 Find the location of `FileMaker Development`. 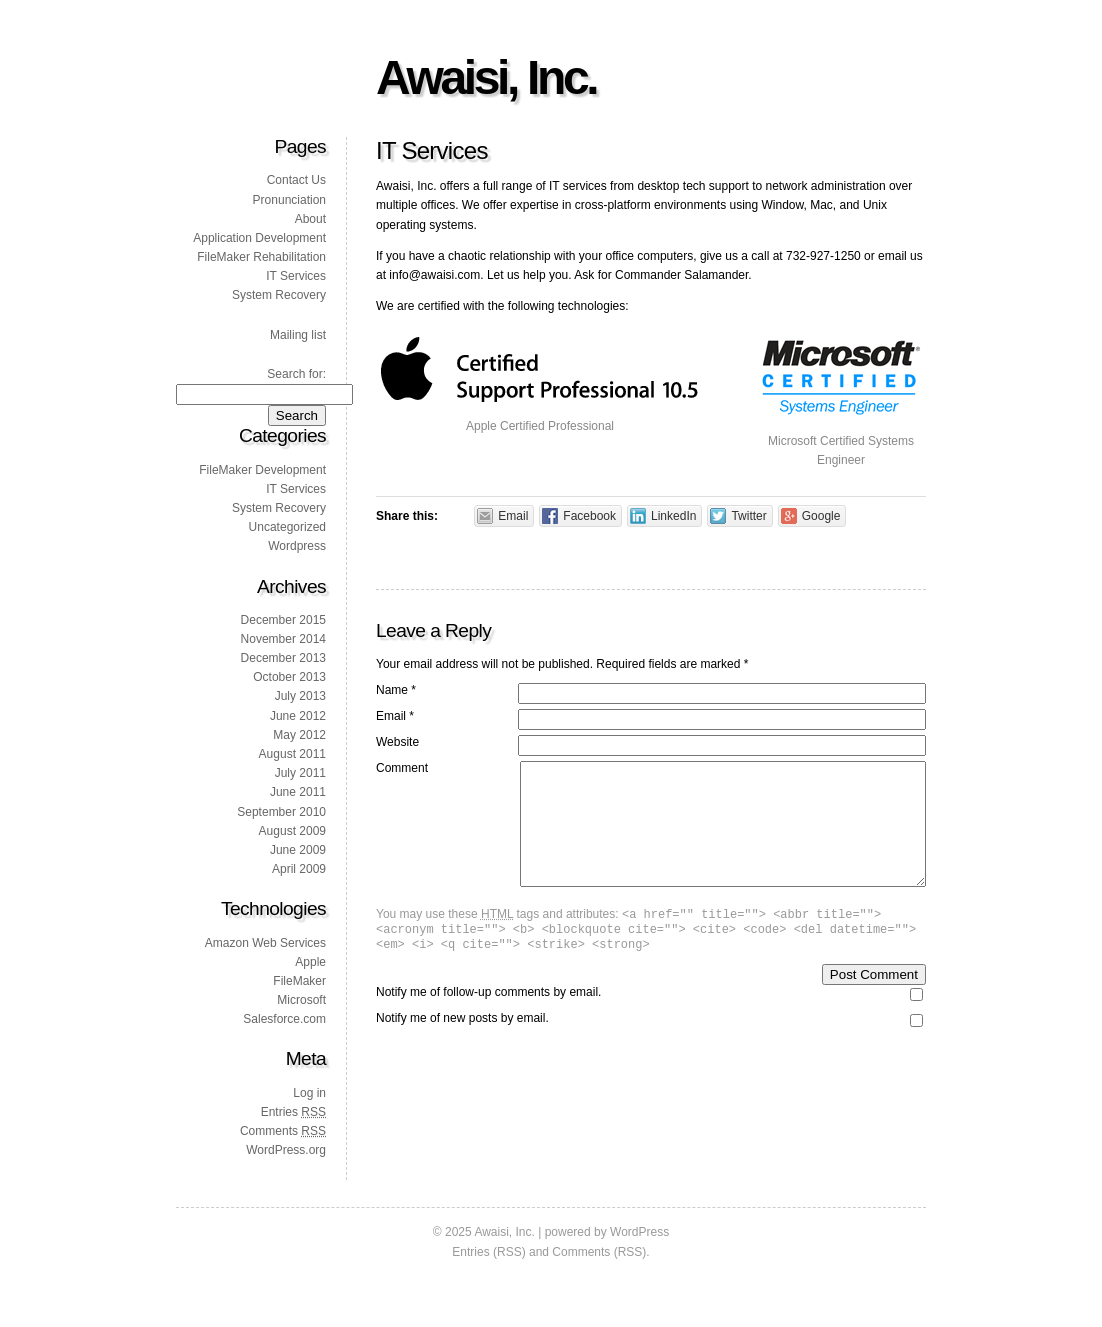

FileMaker Development is located at coordinates (262, 470).